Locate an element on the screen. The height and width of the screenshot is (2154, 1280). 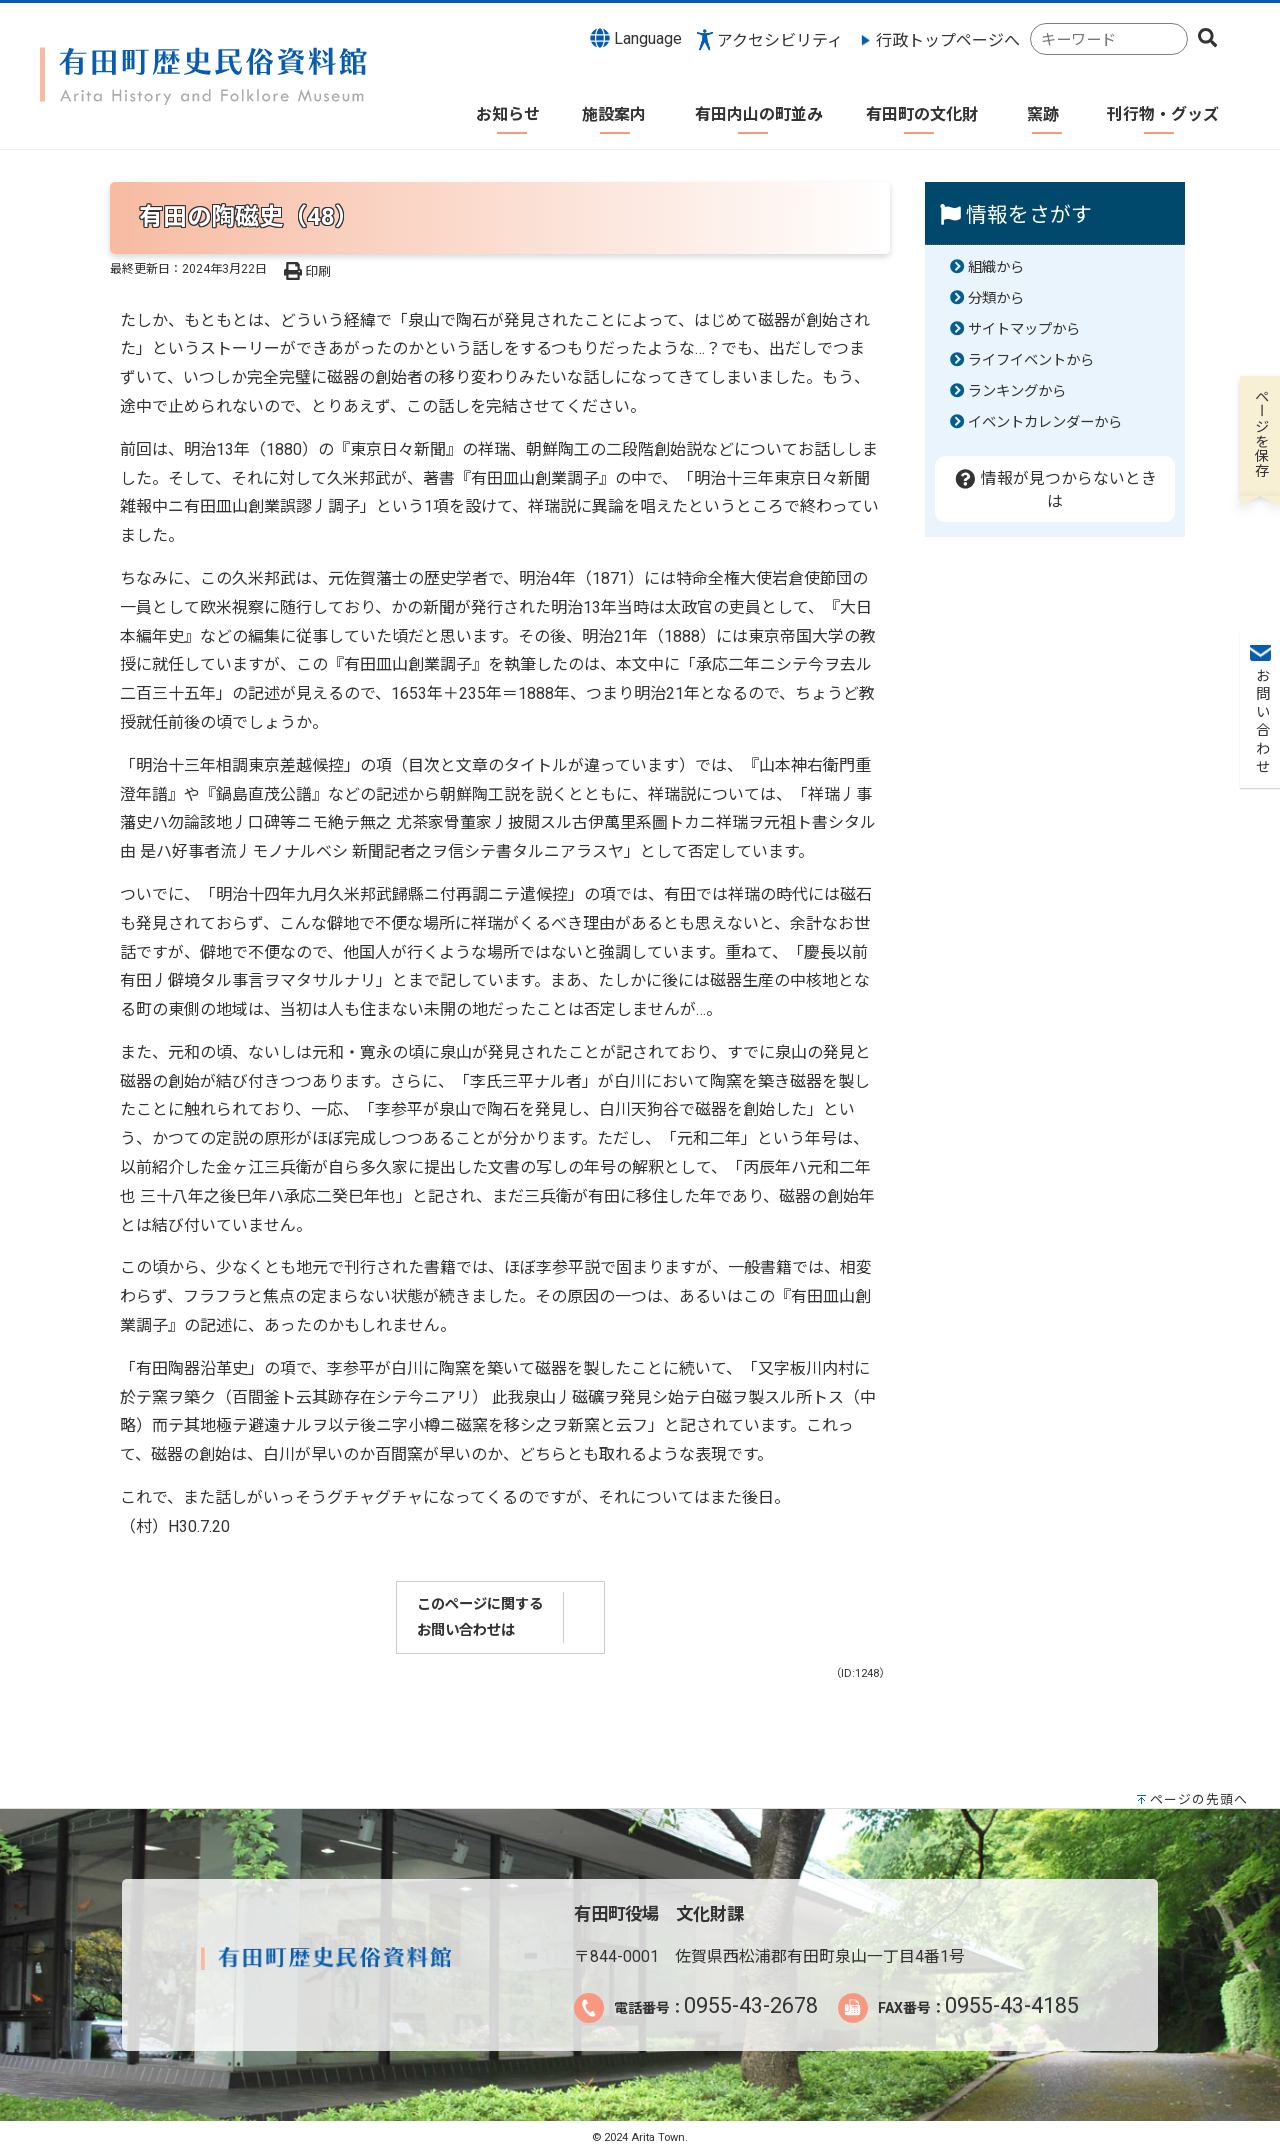
Language is located at coordinates (636, 38).